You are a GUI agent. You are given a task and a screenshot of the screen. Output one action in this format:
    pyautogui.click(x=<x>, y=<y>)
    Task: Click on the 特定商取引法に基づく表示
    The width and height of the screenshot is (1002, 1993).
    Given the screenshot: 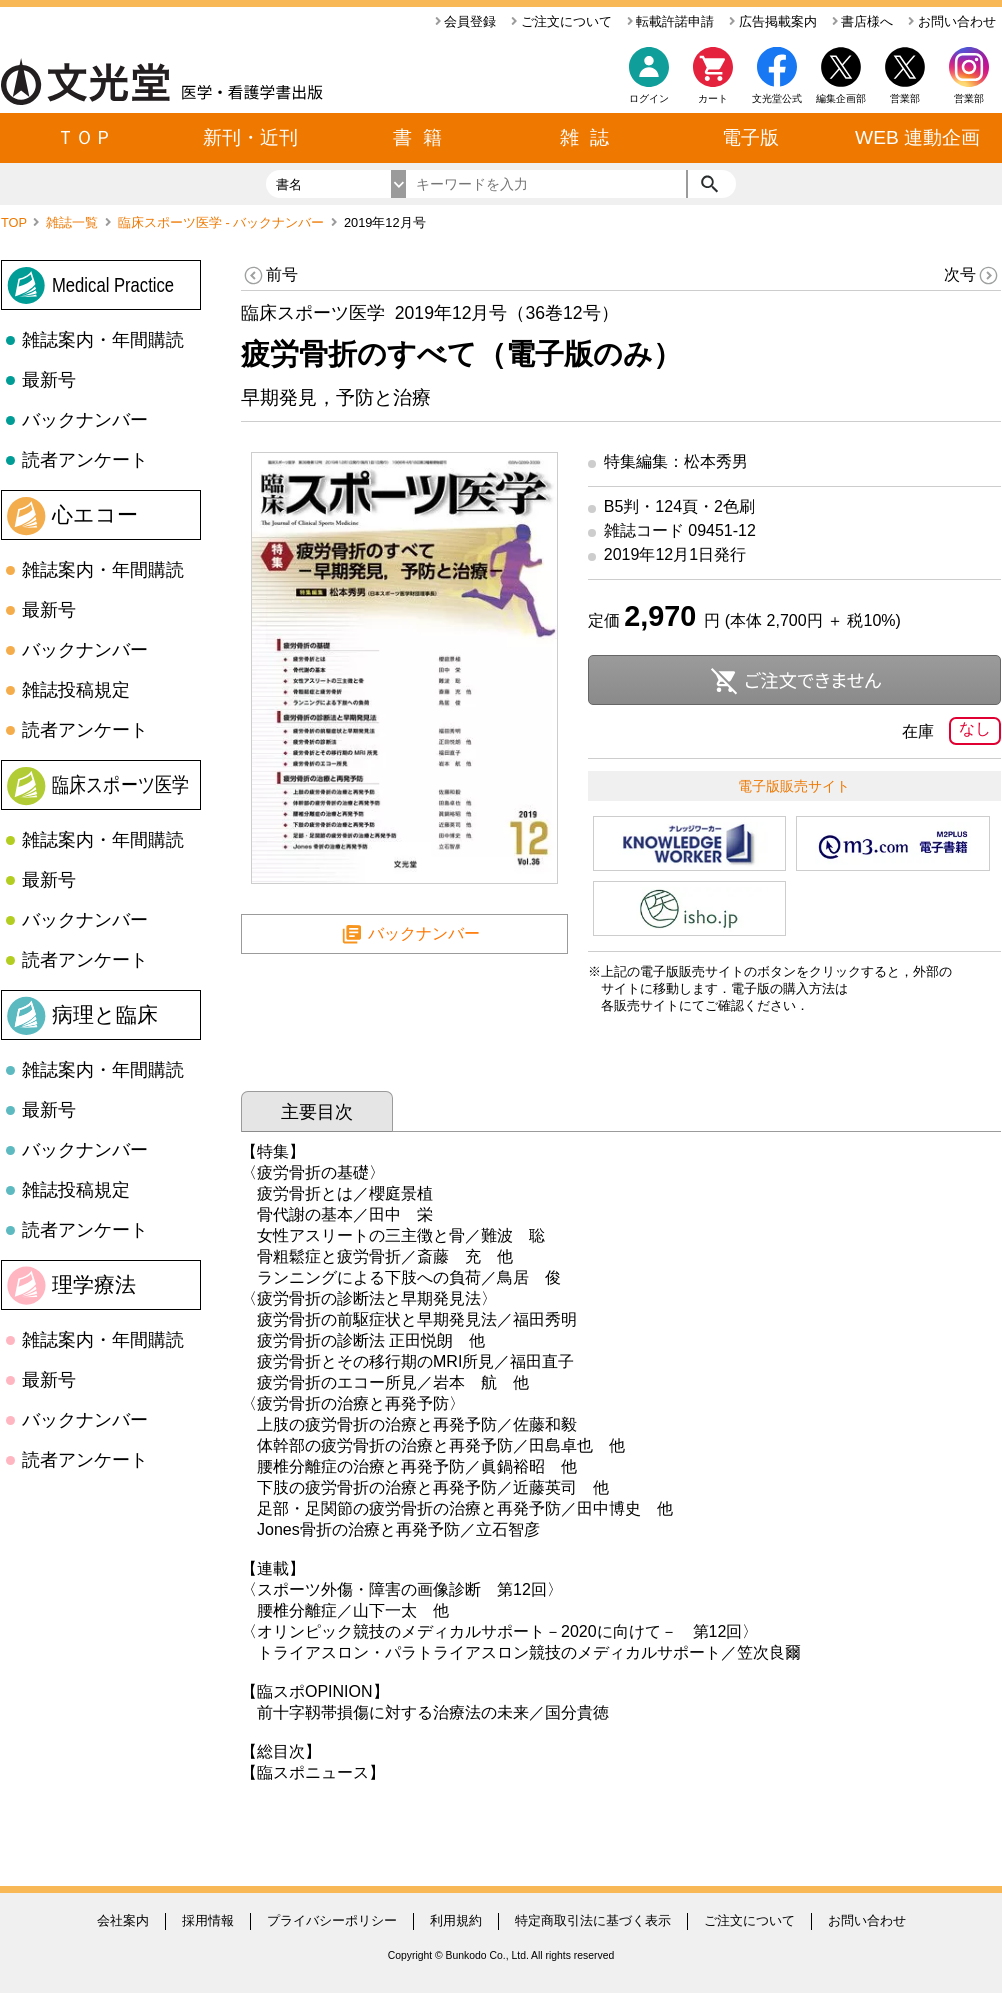 What is the action you would take?
    pyautogui.click(x=593, y=1920)
    